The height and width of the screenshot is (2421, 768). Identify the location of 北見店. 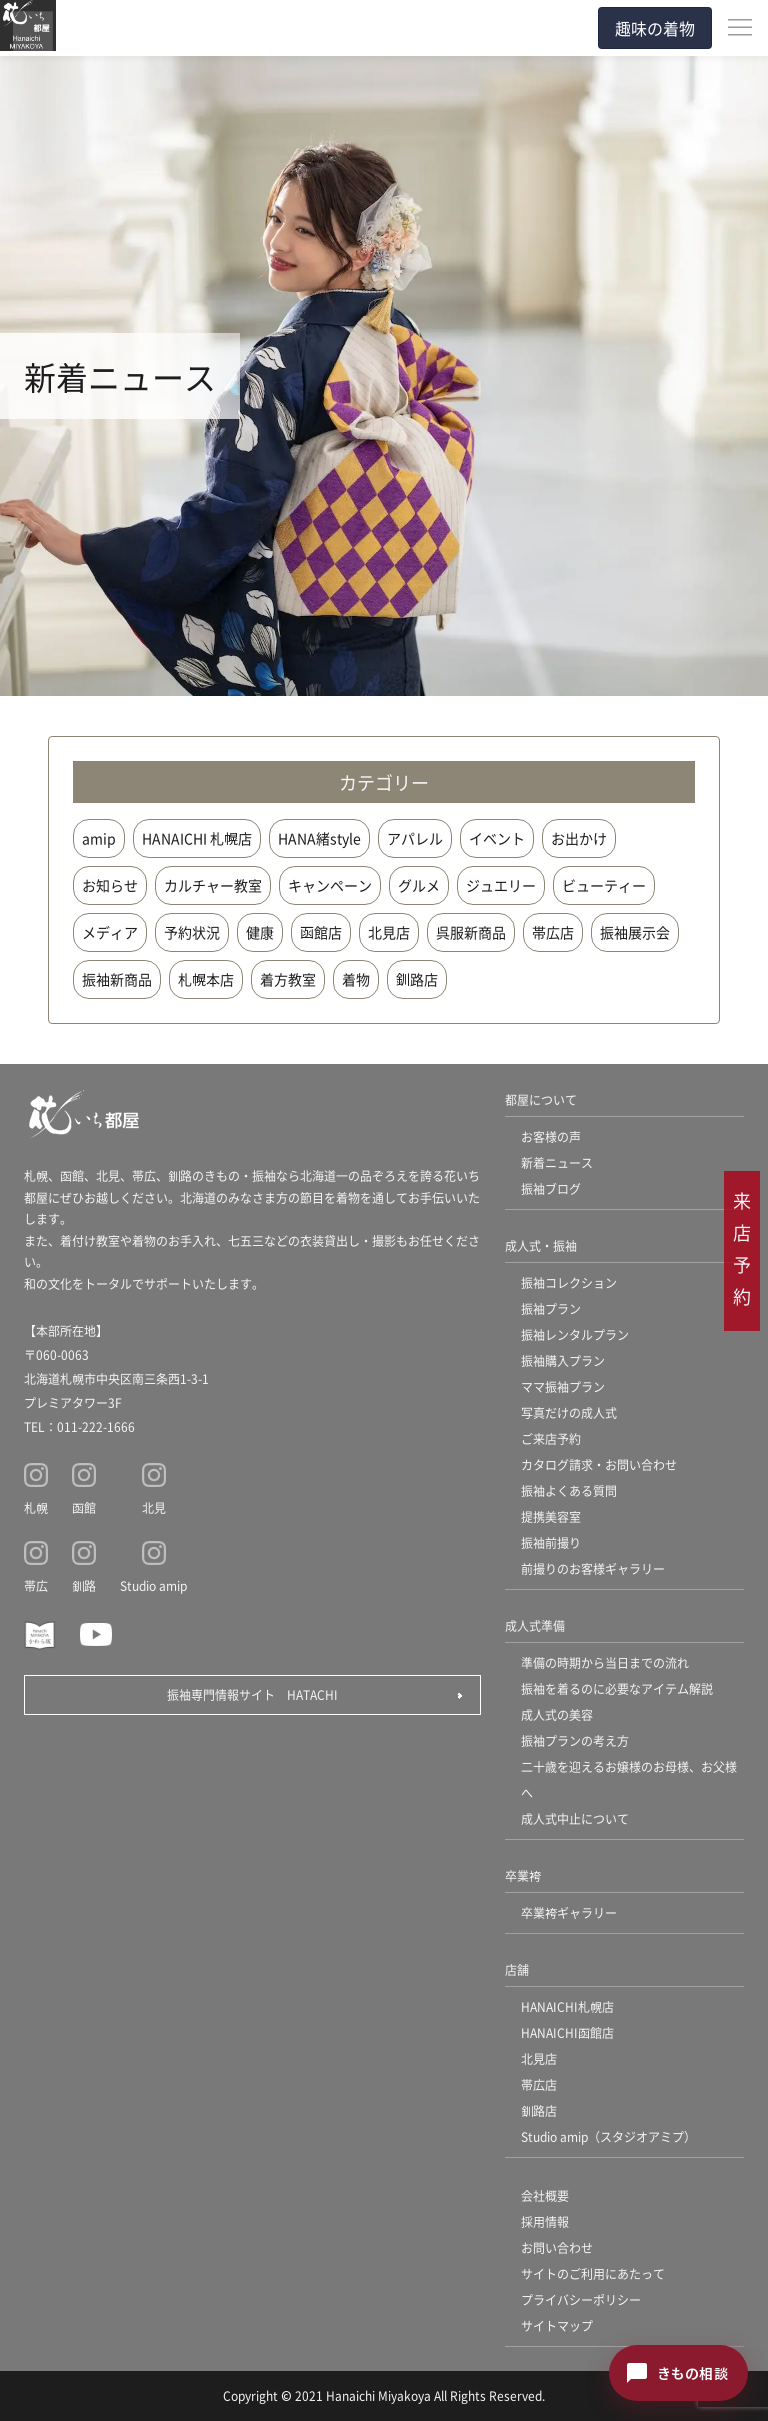
(389, 932).